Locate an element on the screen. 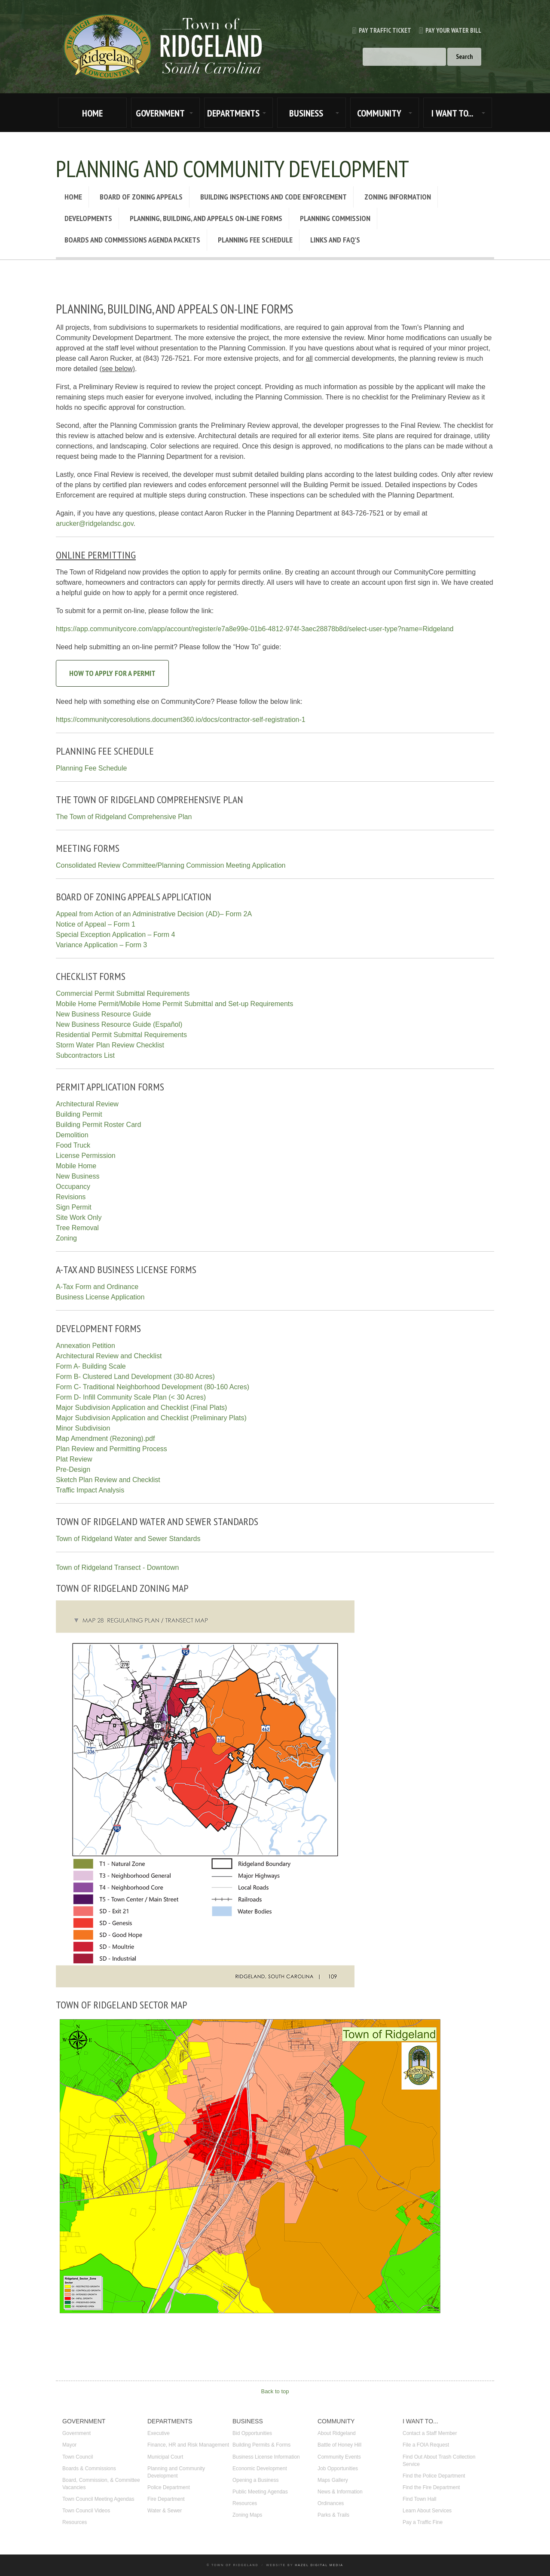 The width and height of the screenshot is (550, 2576). Tree Removal is located at coordinates (77, 1227).